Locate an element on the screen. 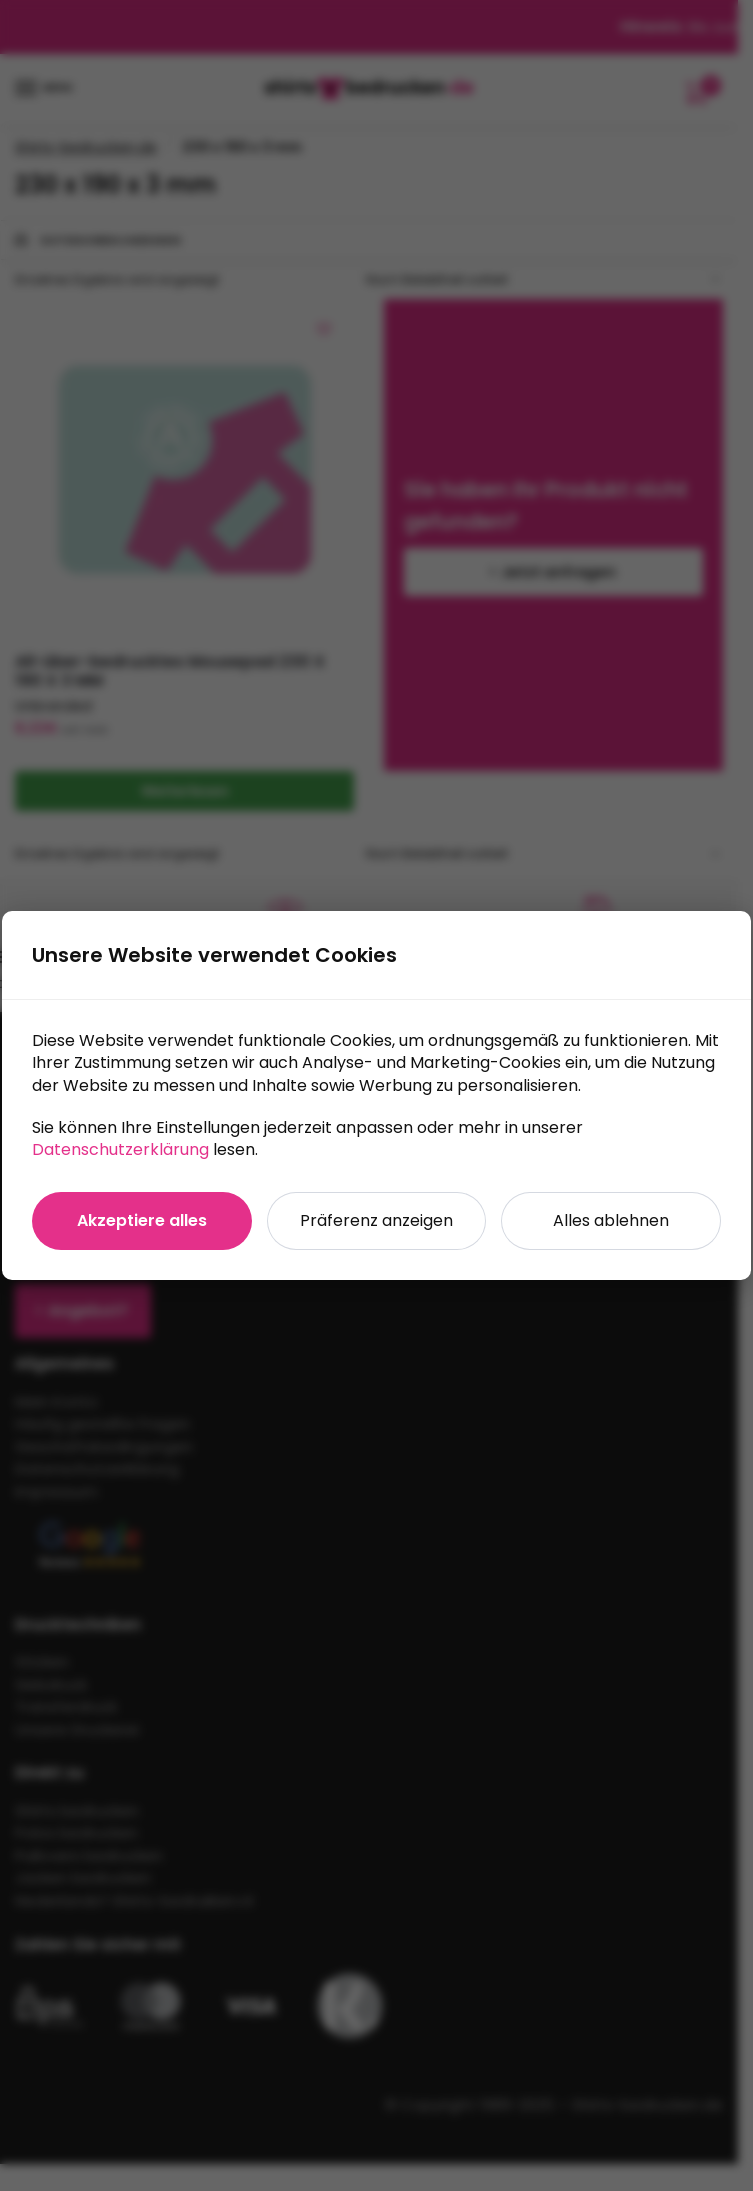 The width and height of the screenshot is (753, 2191). Datenschutzerklärung is located at coordinates (120, 1149).